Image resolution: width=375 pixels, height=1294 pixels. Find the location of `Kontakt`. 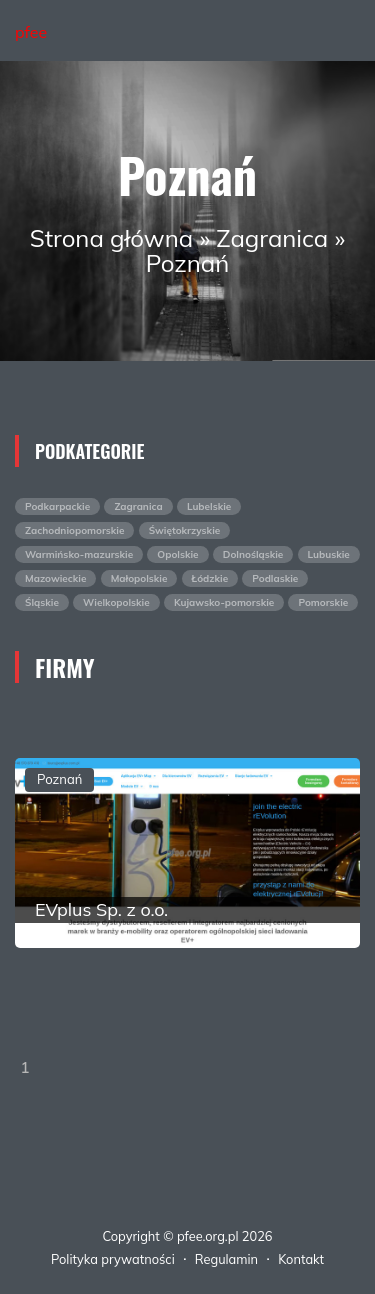

Kontakt is located at coordinates (301, 1259).